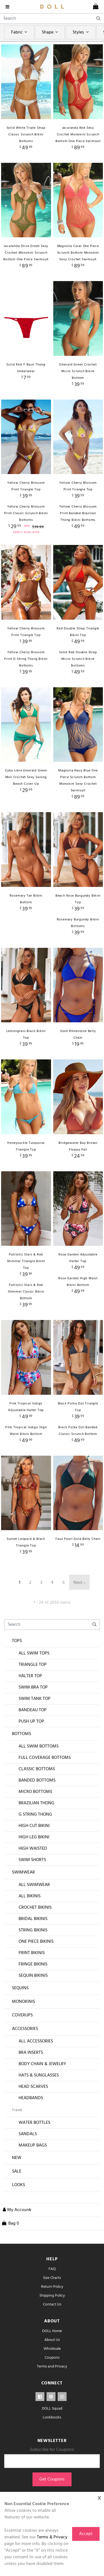 The height and width of the screenshot is (2576, 104). I want to click on Micro Bottoms, so click(35, 1791).